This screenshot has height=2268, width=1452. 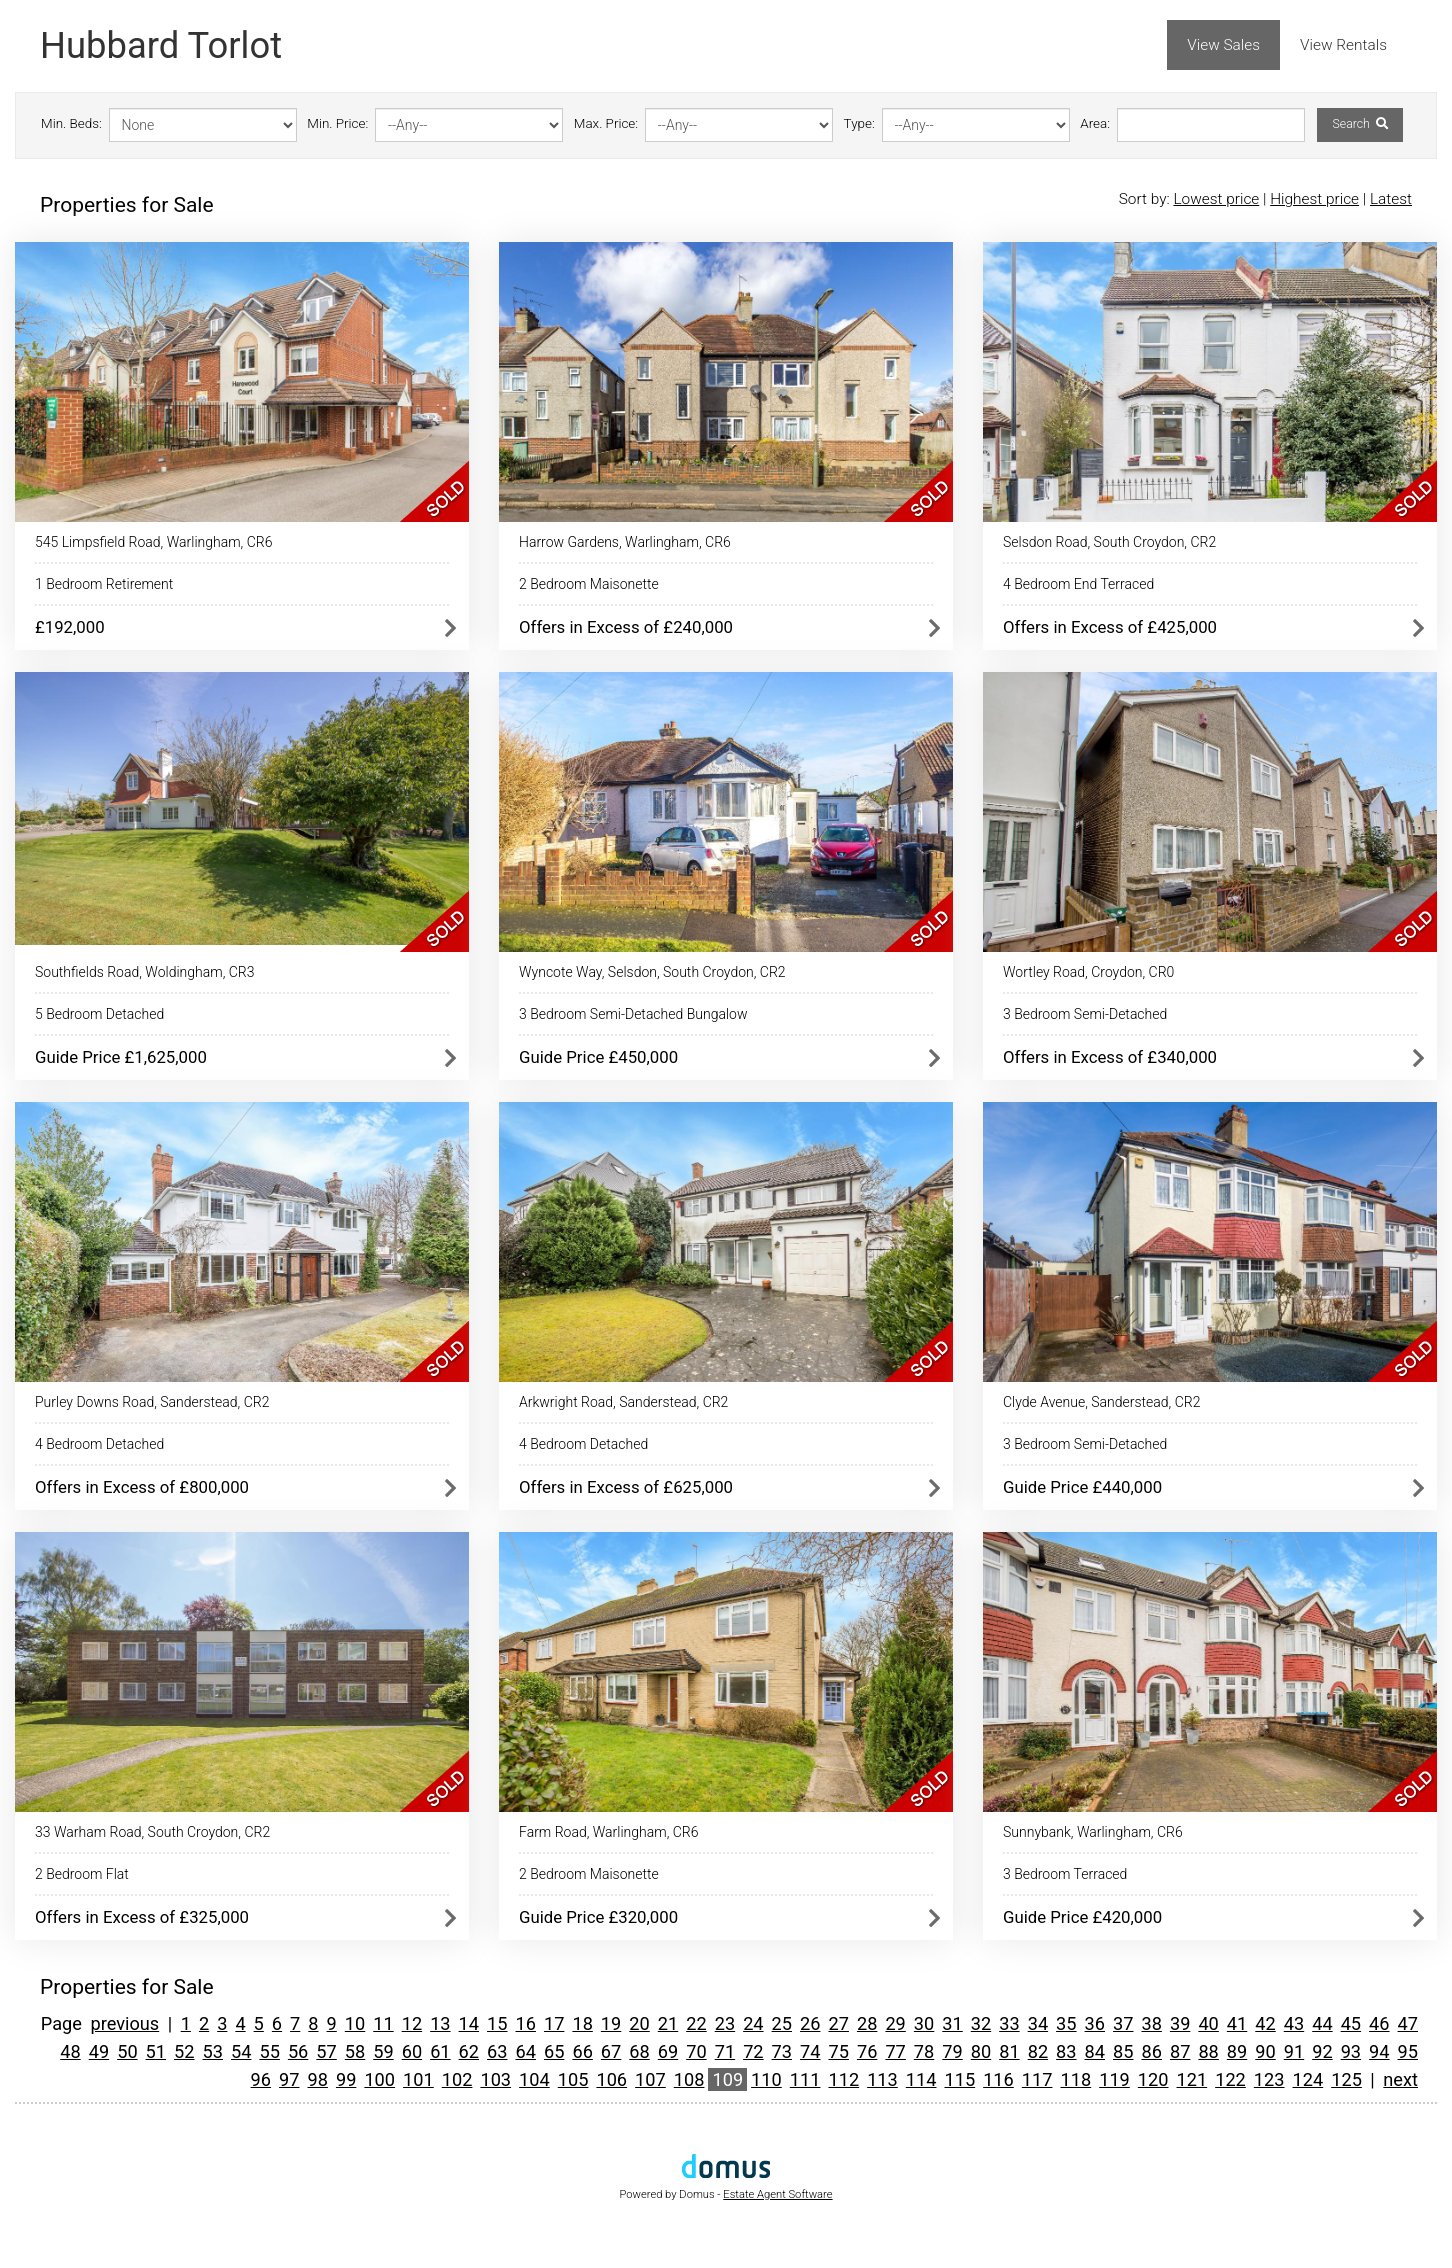 I want to click on Offers in Excess of £240,000, so click(x=626, y=627).